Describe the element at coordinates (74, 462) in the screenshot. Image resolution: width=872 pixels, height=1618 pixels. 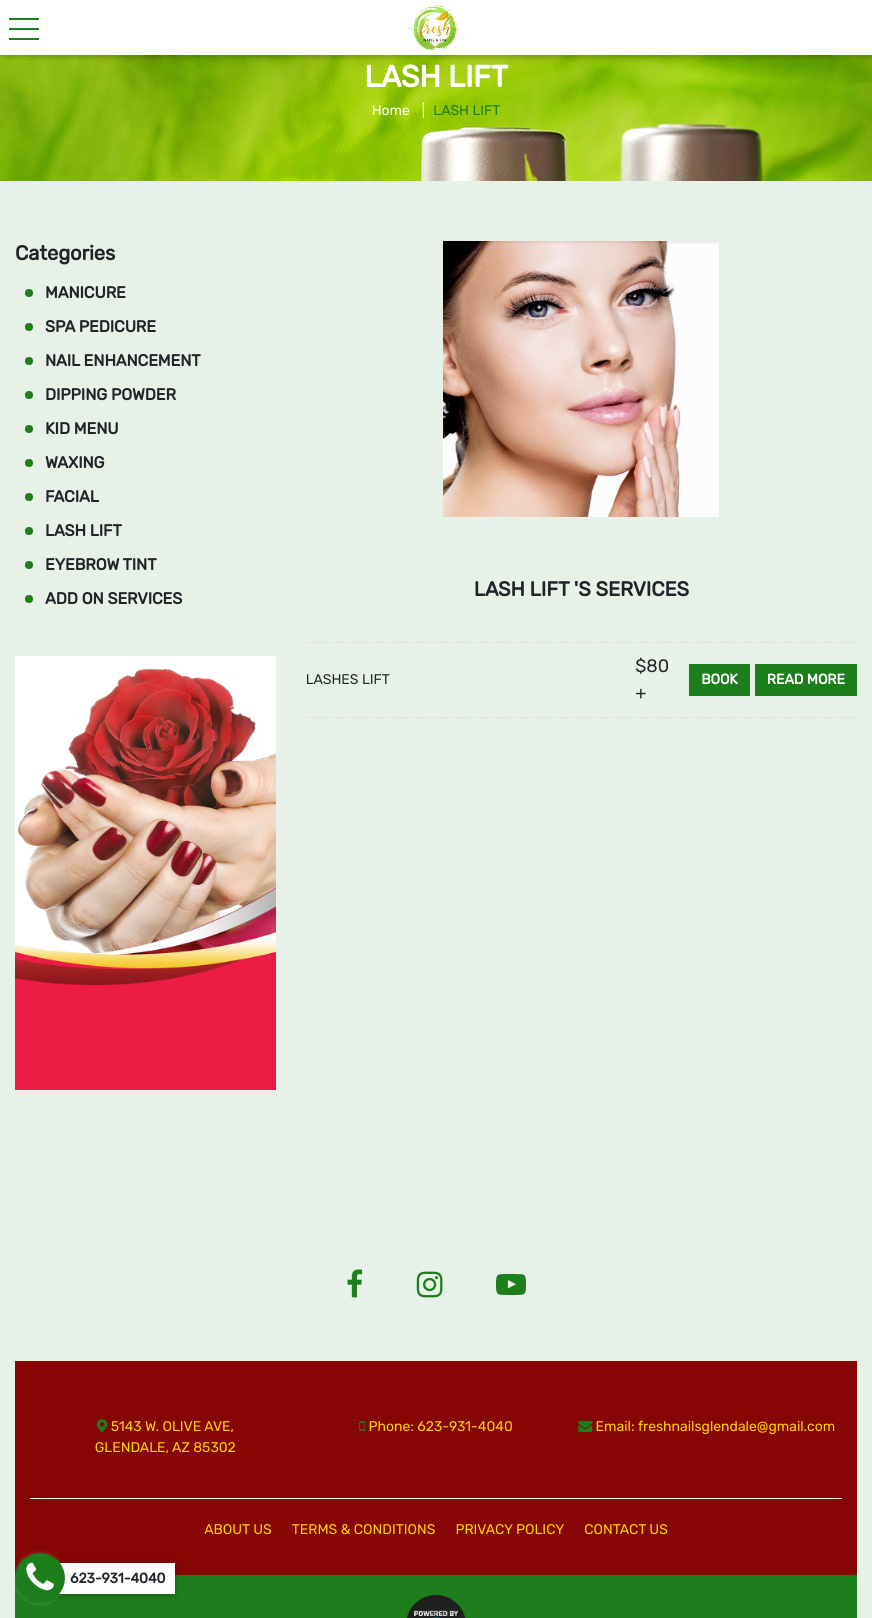
I see `WAXING` at that location.